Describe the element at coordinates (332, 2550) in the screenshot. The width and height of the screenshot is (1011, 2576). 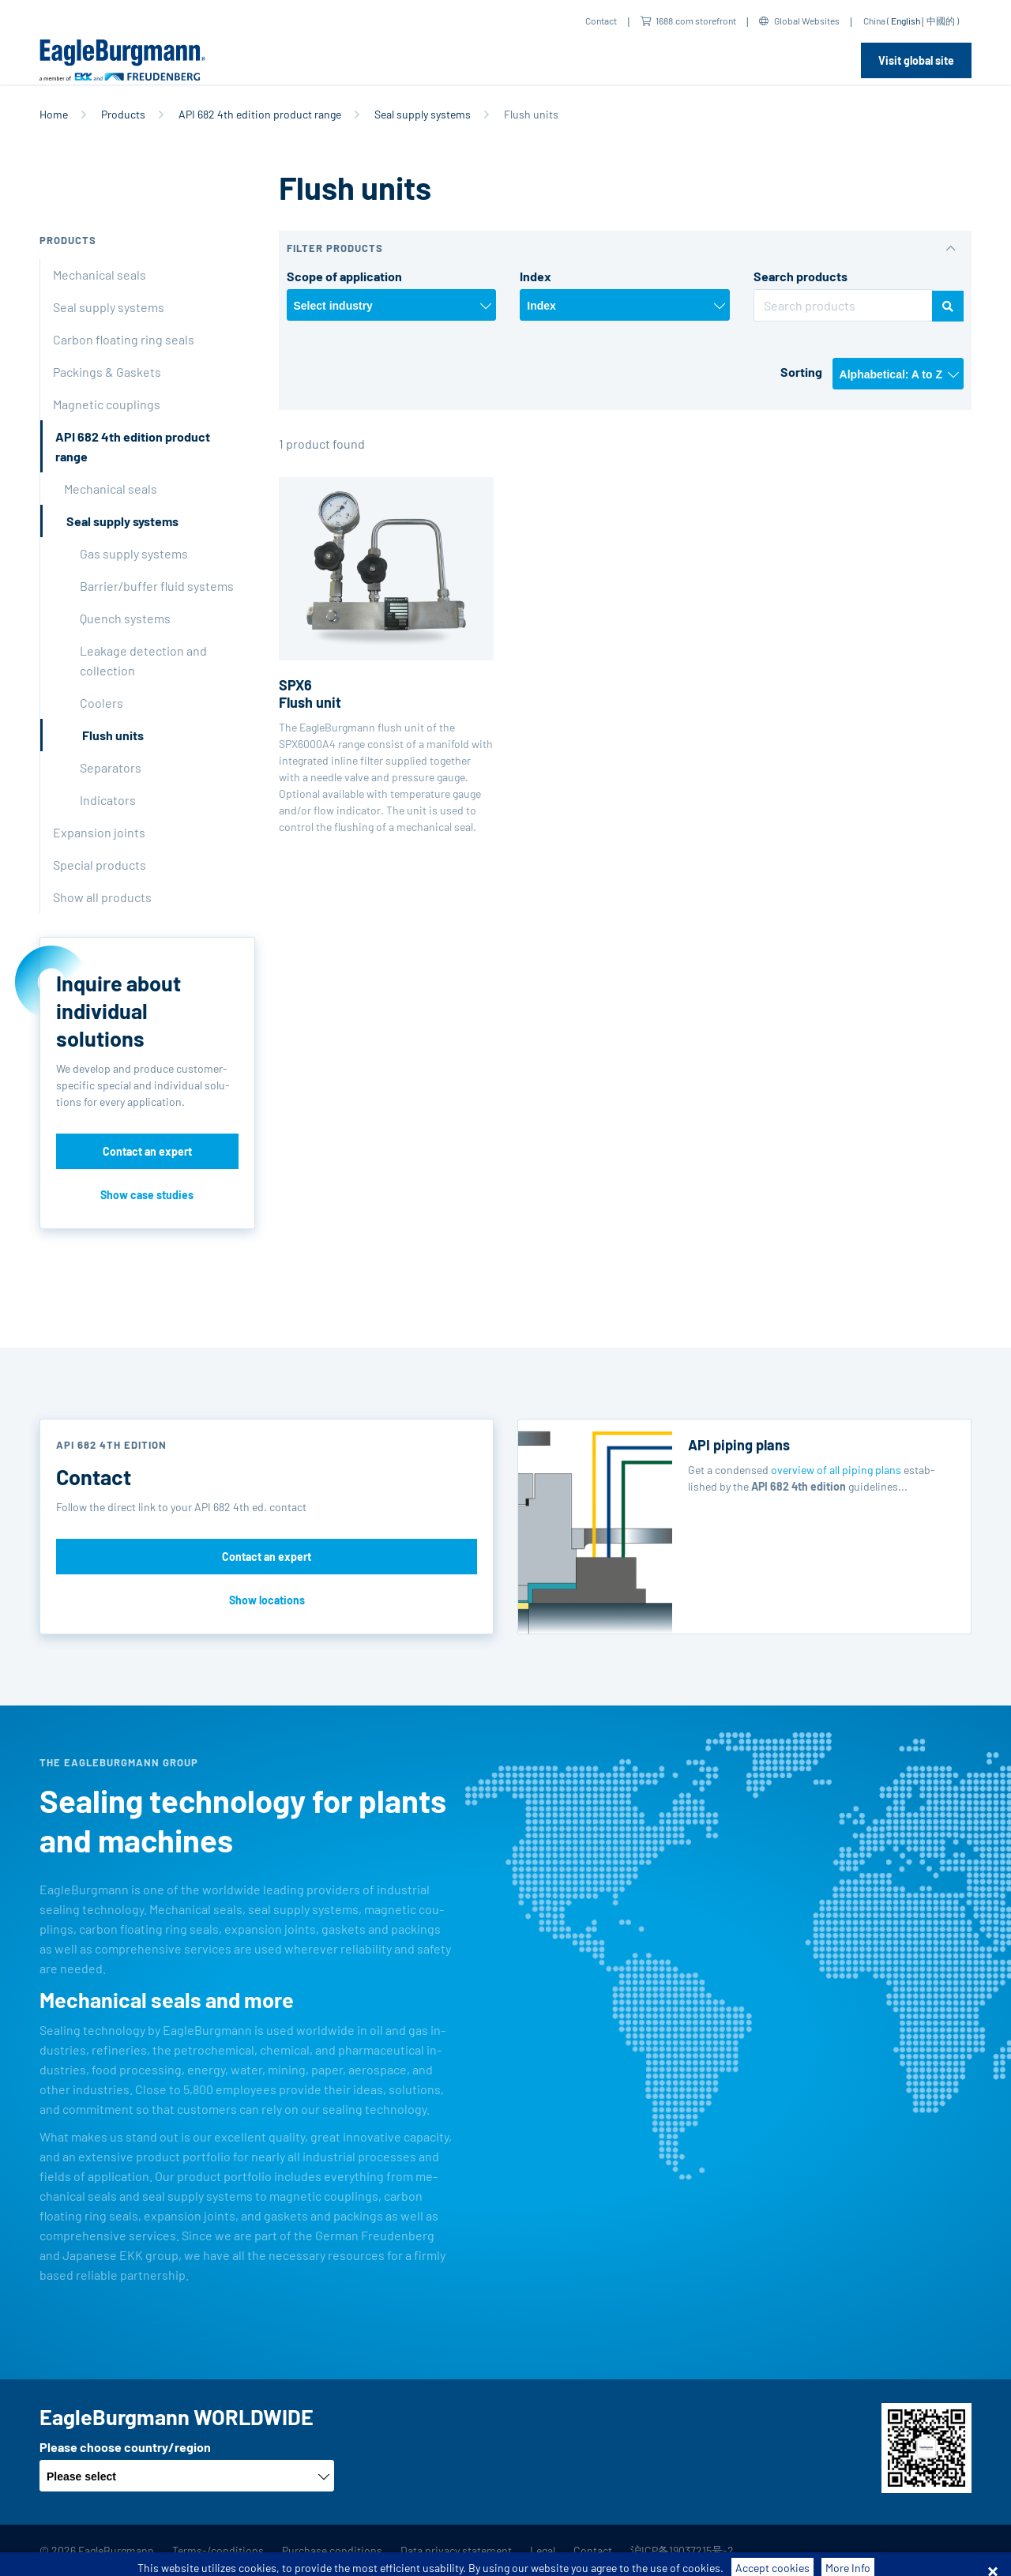
I see `Purchase conditions` at that location.